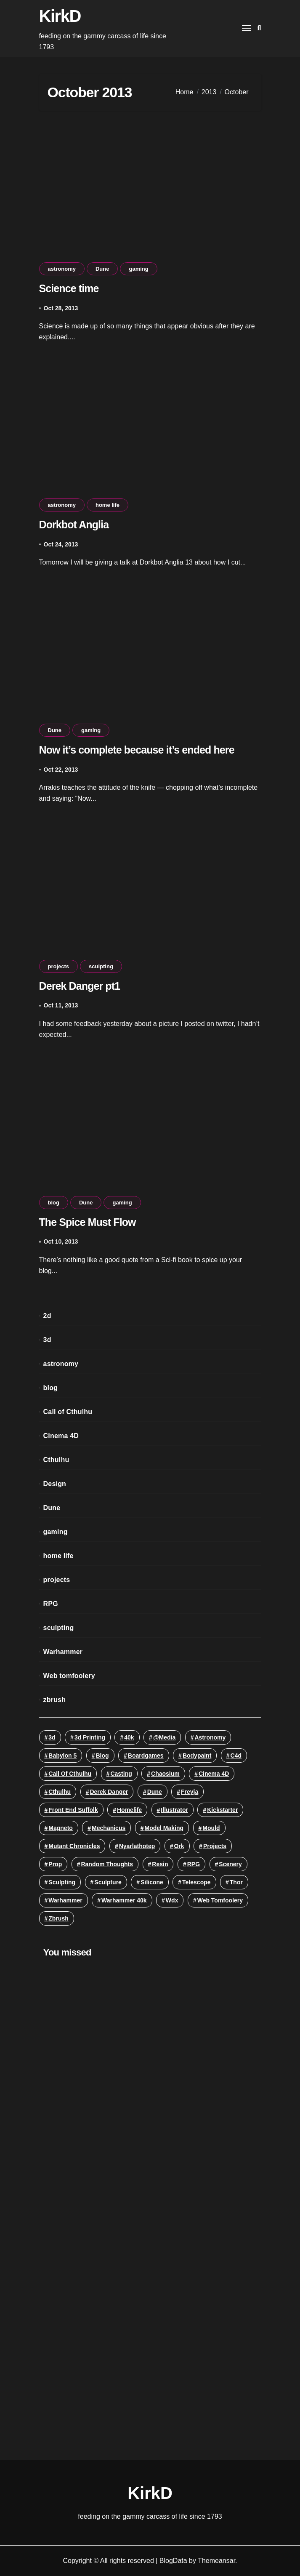 The image size is (300, 2576). I want to click on astronomy [astronomy (16 items)], so click(210, 1737).